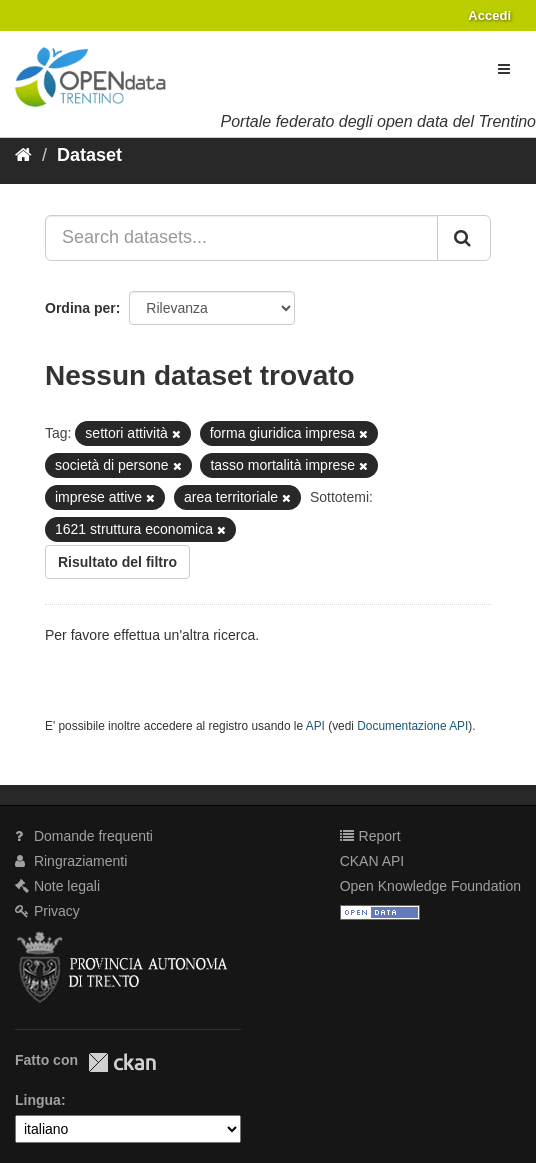 This screenshot has height=1163, width=536. I want to click on [Invia], so click(464, 238).